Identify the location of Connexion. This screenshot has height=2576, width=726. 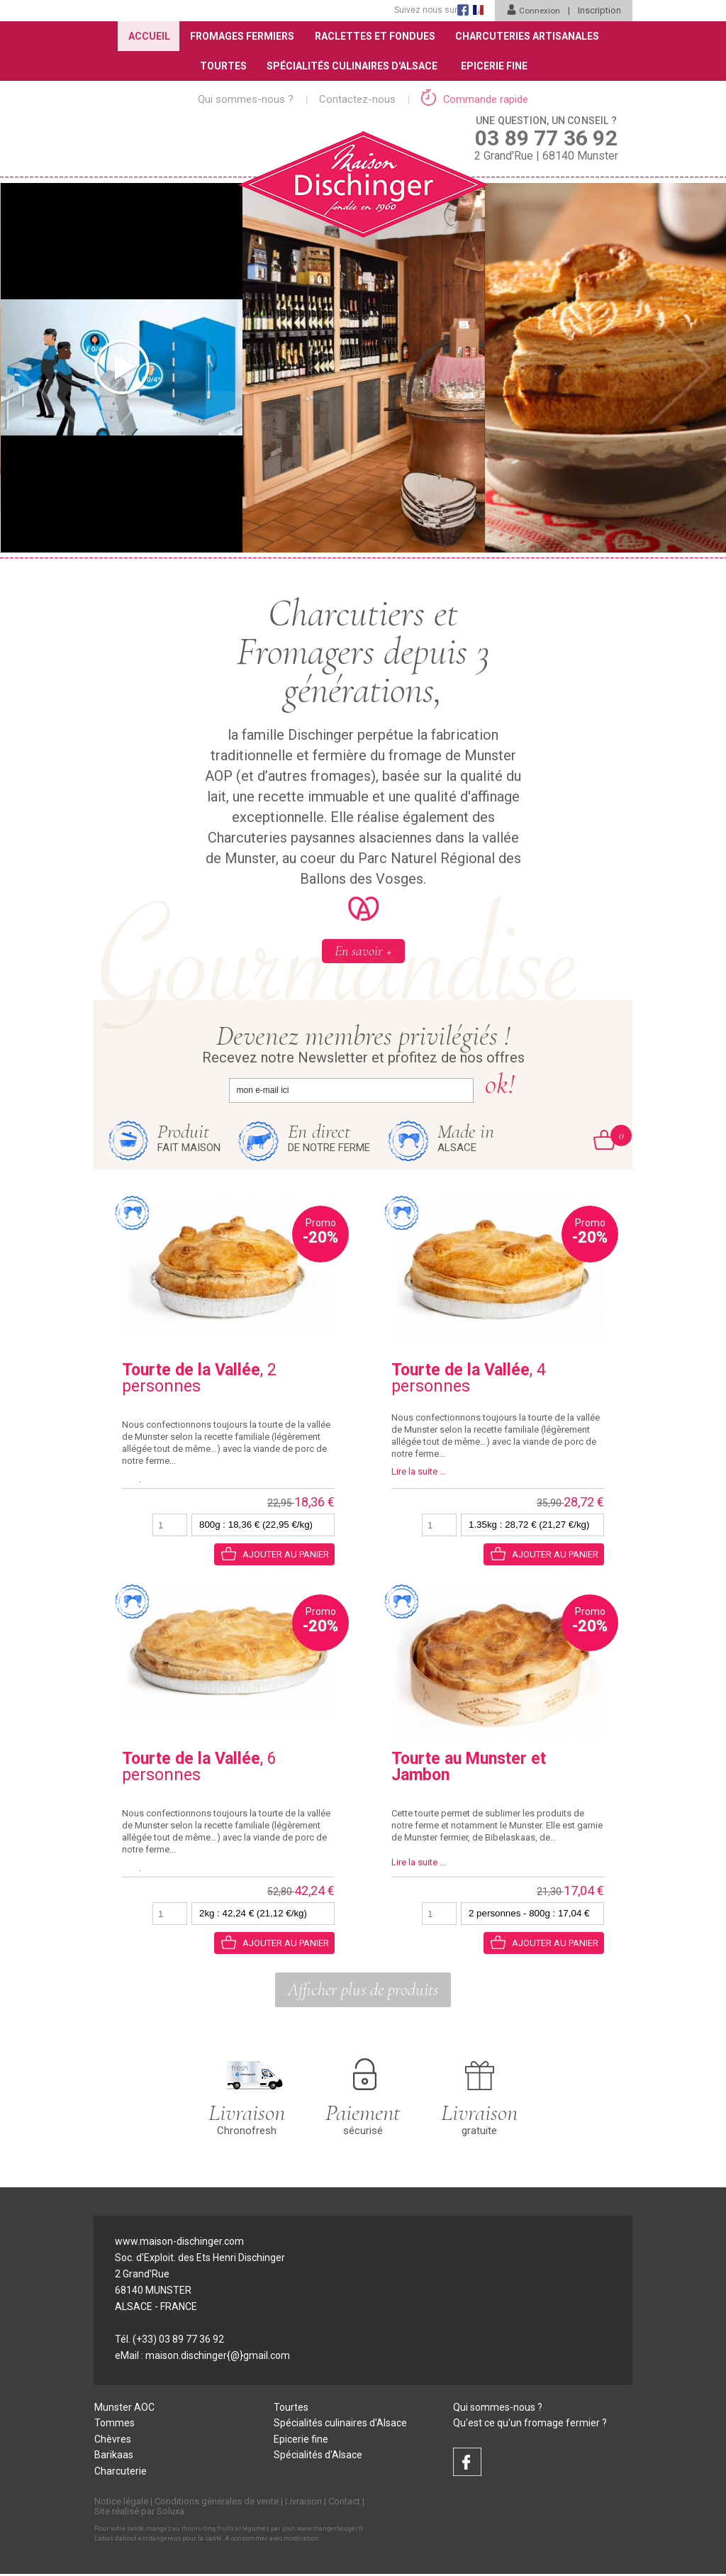
(532, 10).